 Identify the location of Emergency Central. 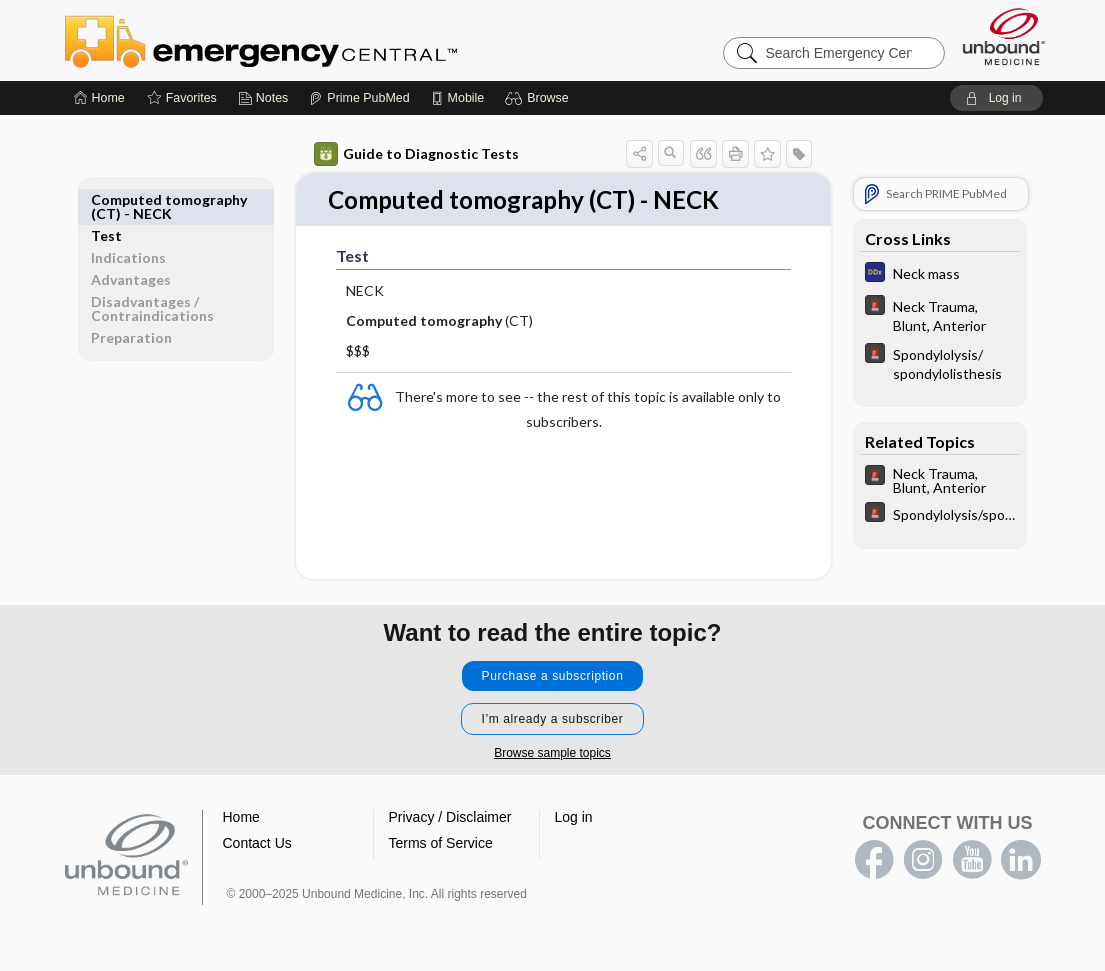
(313, 40).